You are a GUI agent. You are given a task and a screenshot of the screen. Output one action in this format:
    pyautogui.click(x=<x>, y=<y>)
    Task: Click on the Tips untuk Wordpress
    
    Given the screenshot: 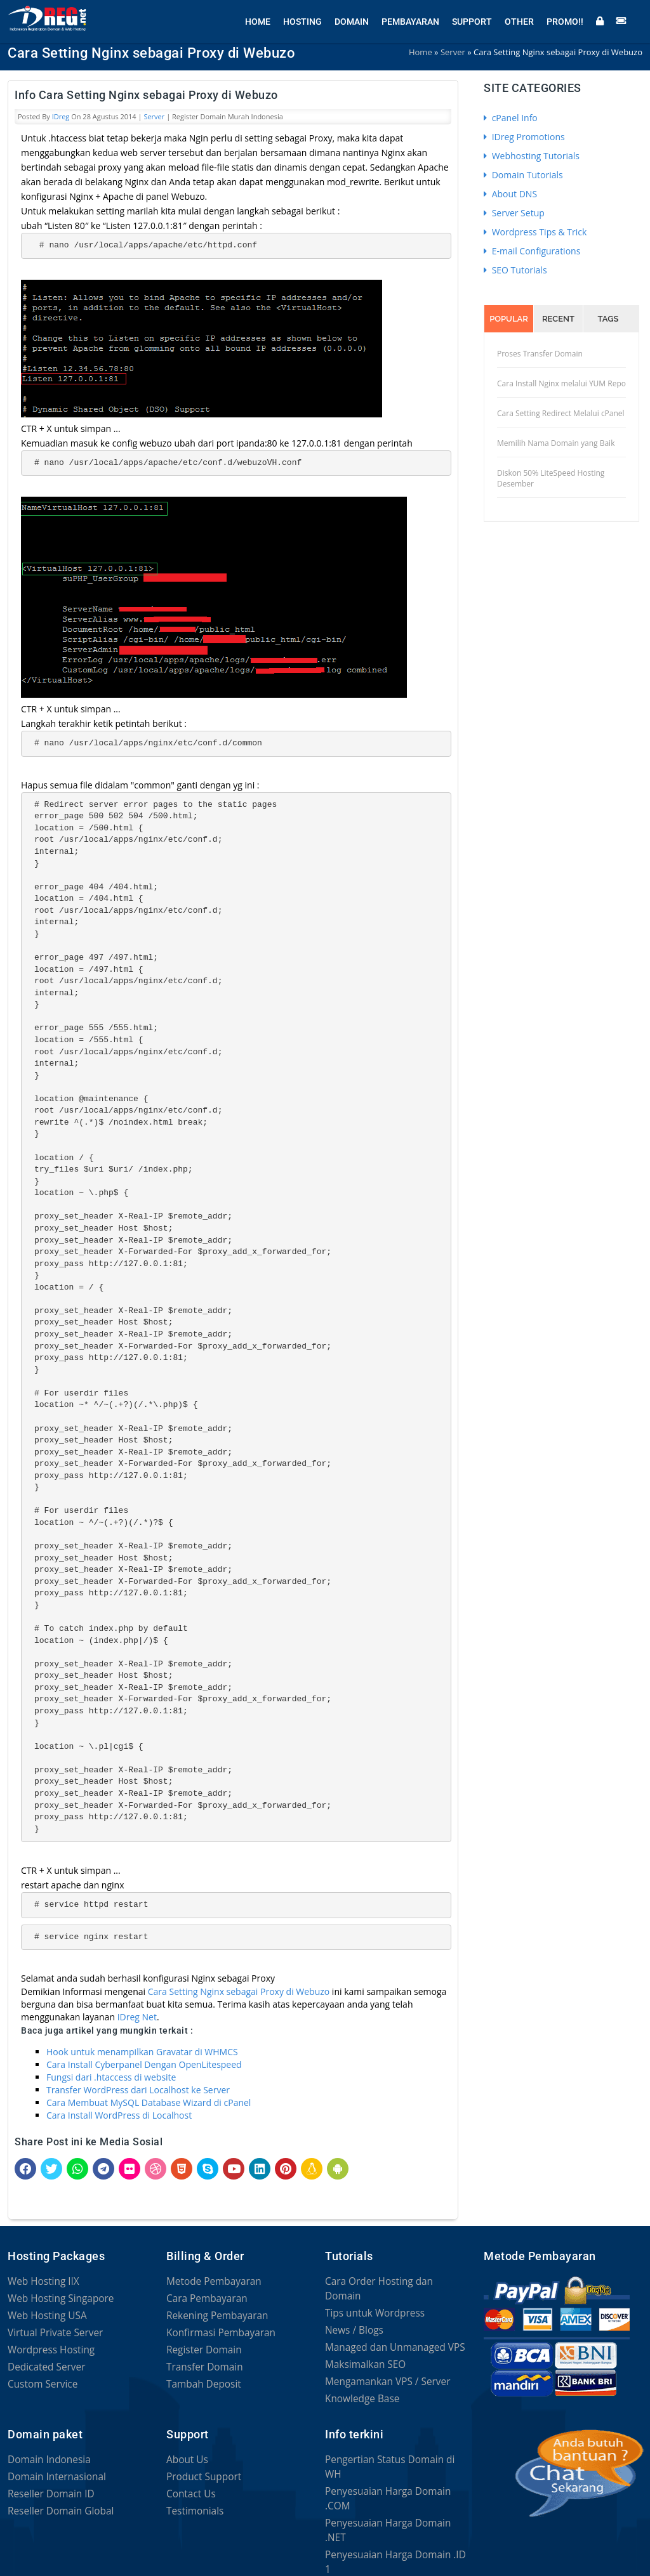 What is the action you would take?
    pyautogui.click(x=370, y=2298)
    